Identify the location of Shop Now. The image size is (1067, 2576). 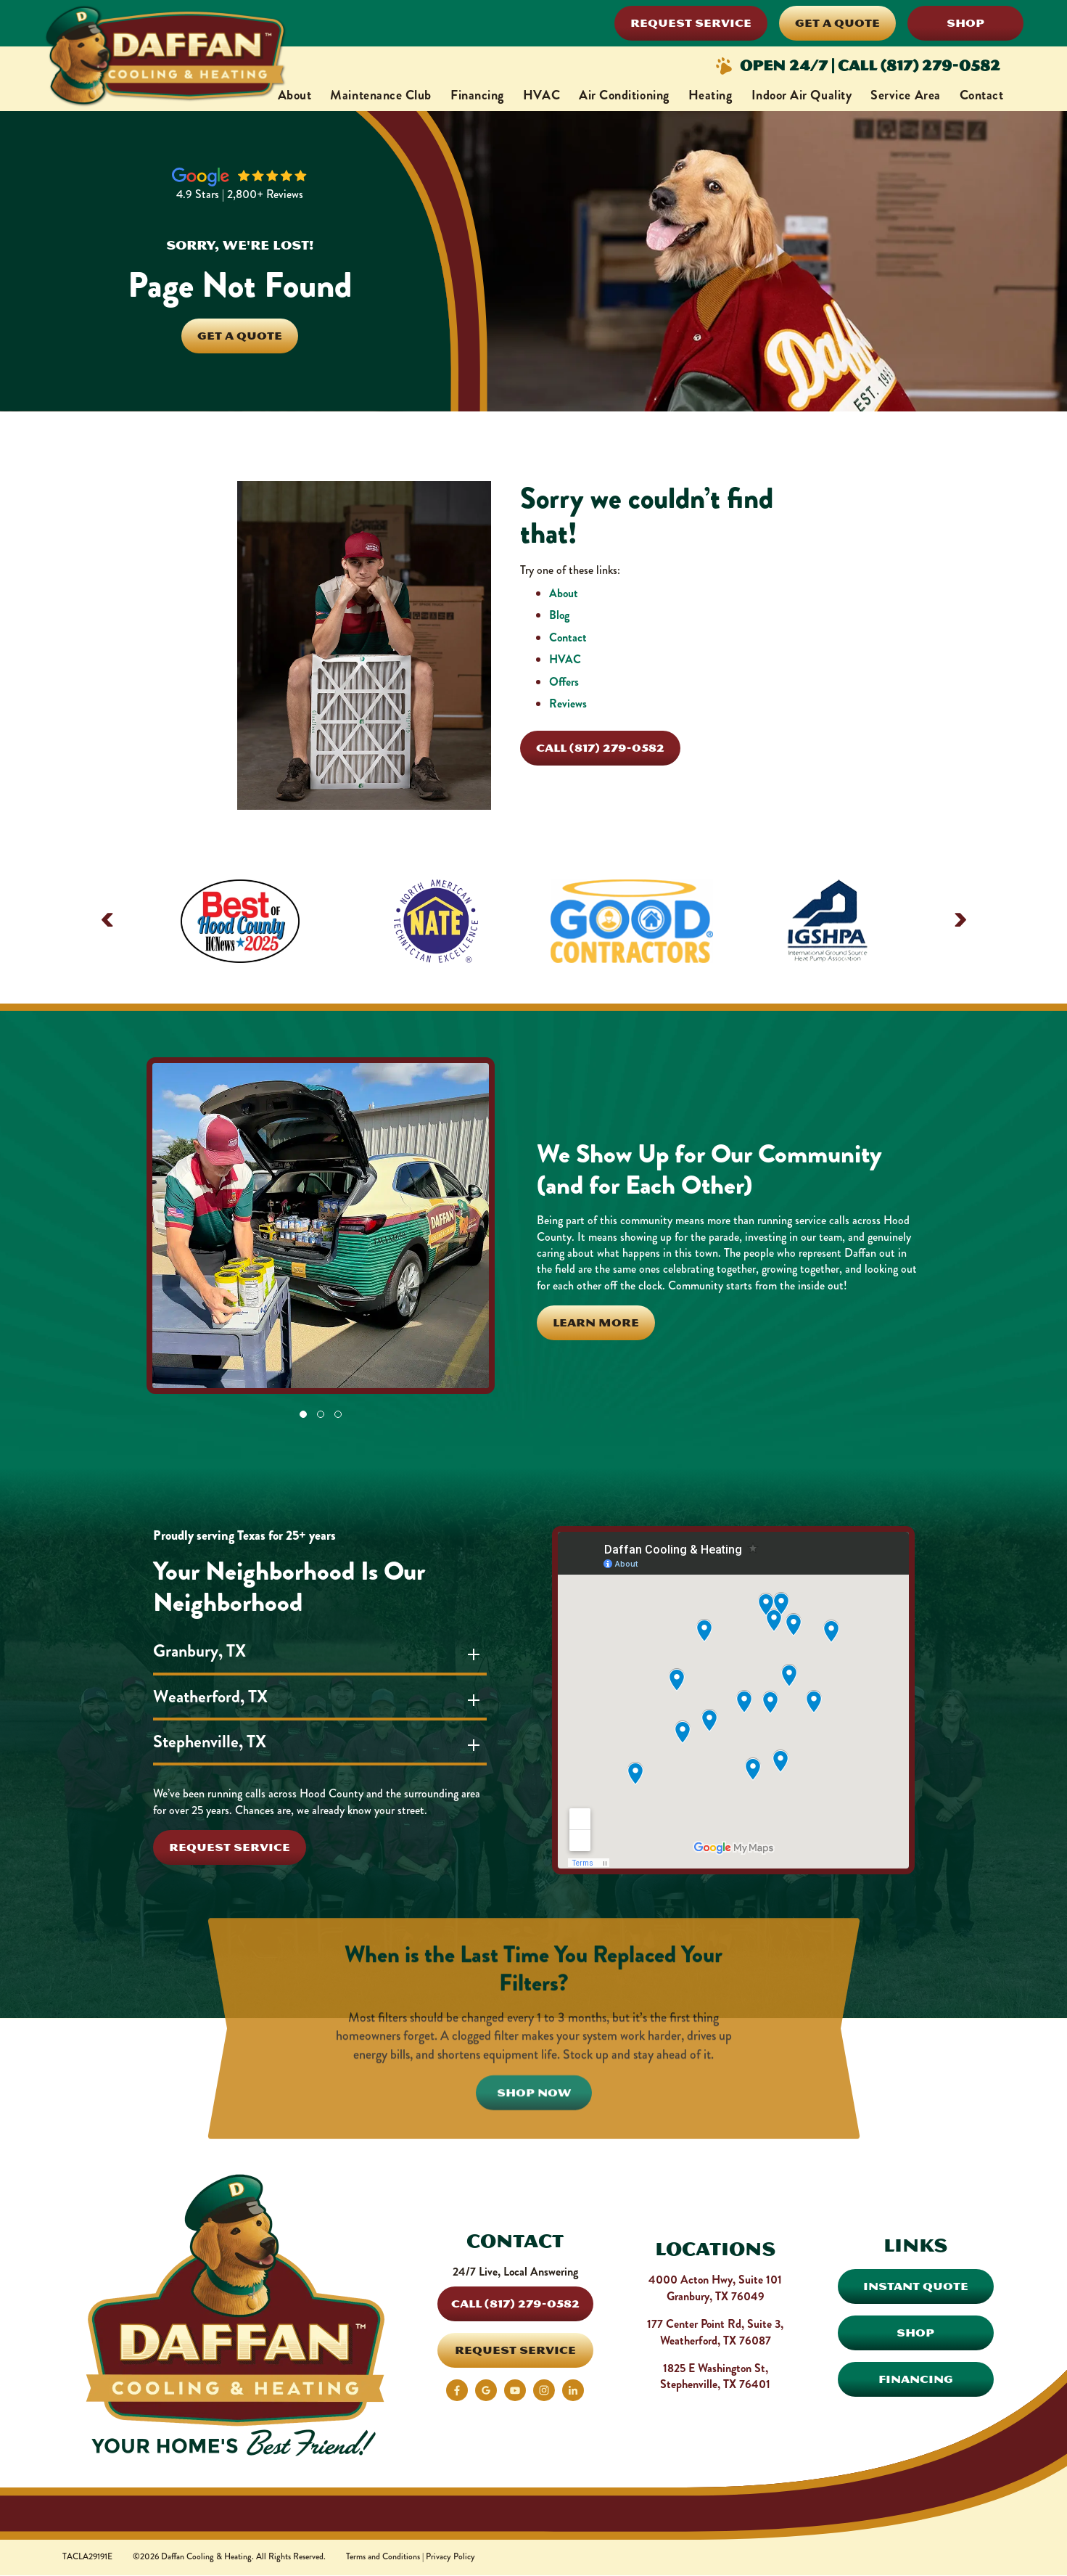
(534, 2152).